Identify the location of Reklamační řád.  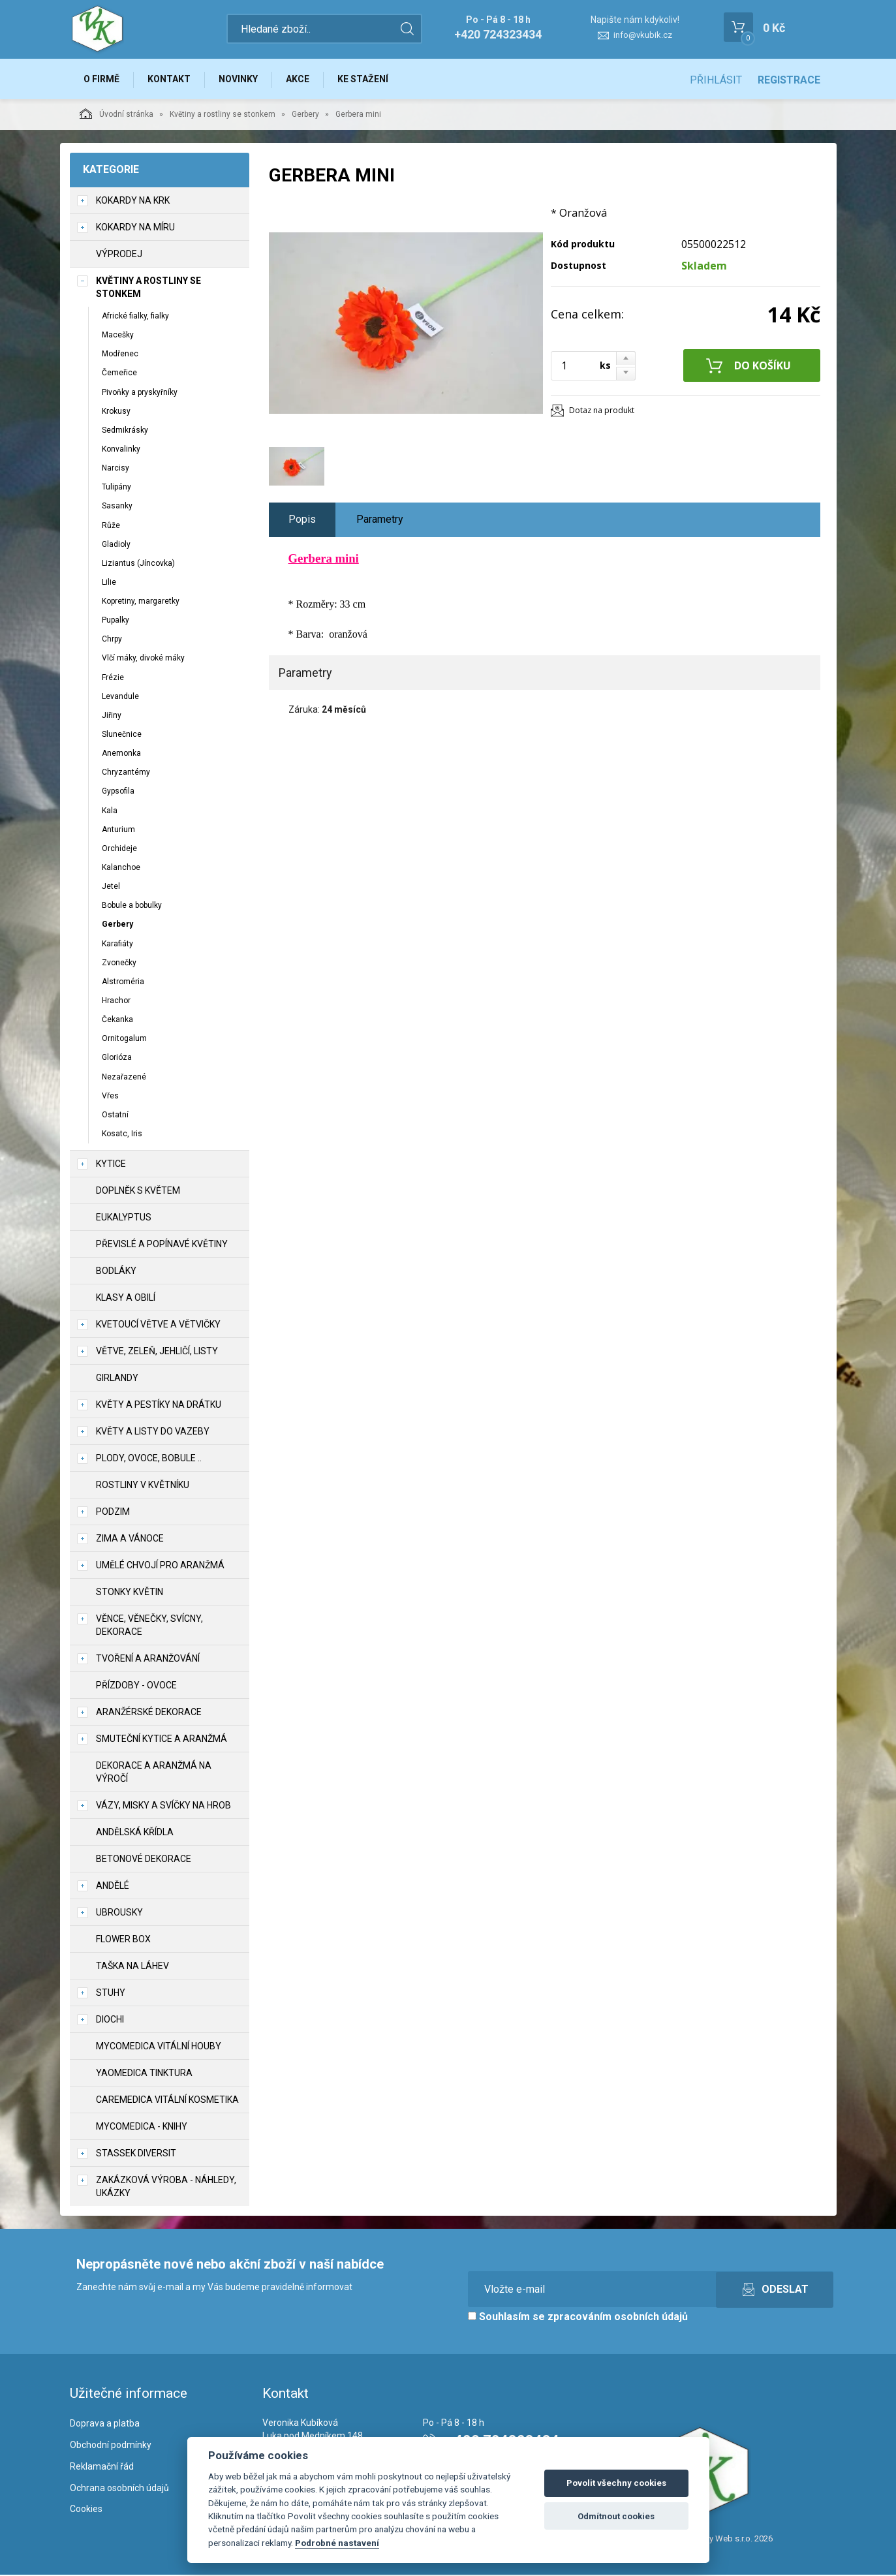
(102, 2467).